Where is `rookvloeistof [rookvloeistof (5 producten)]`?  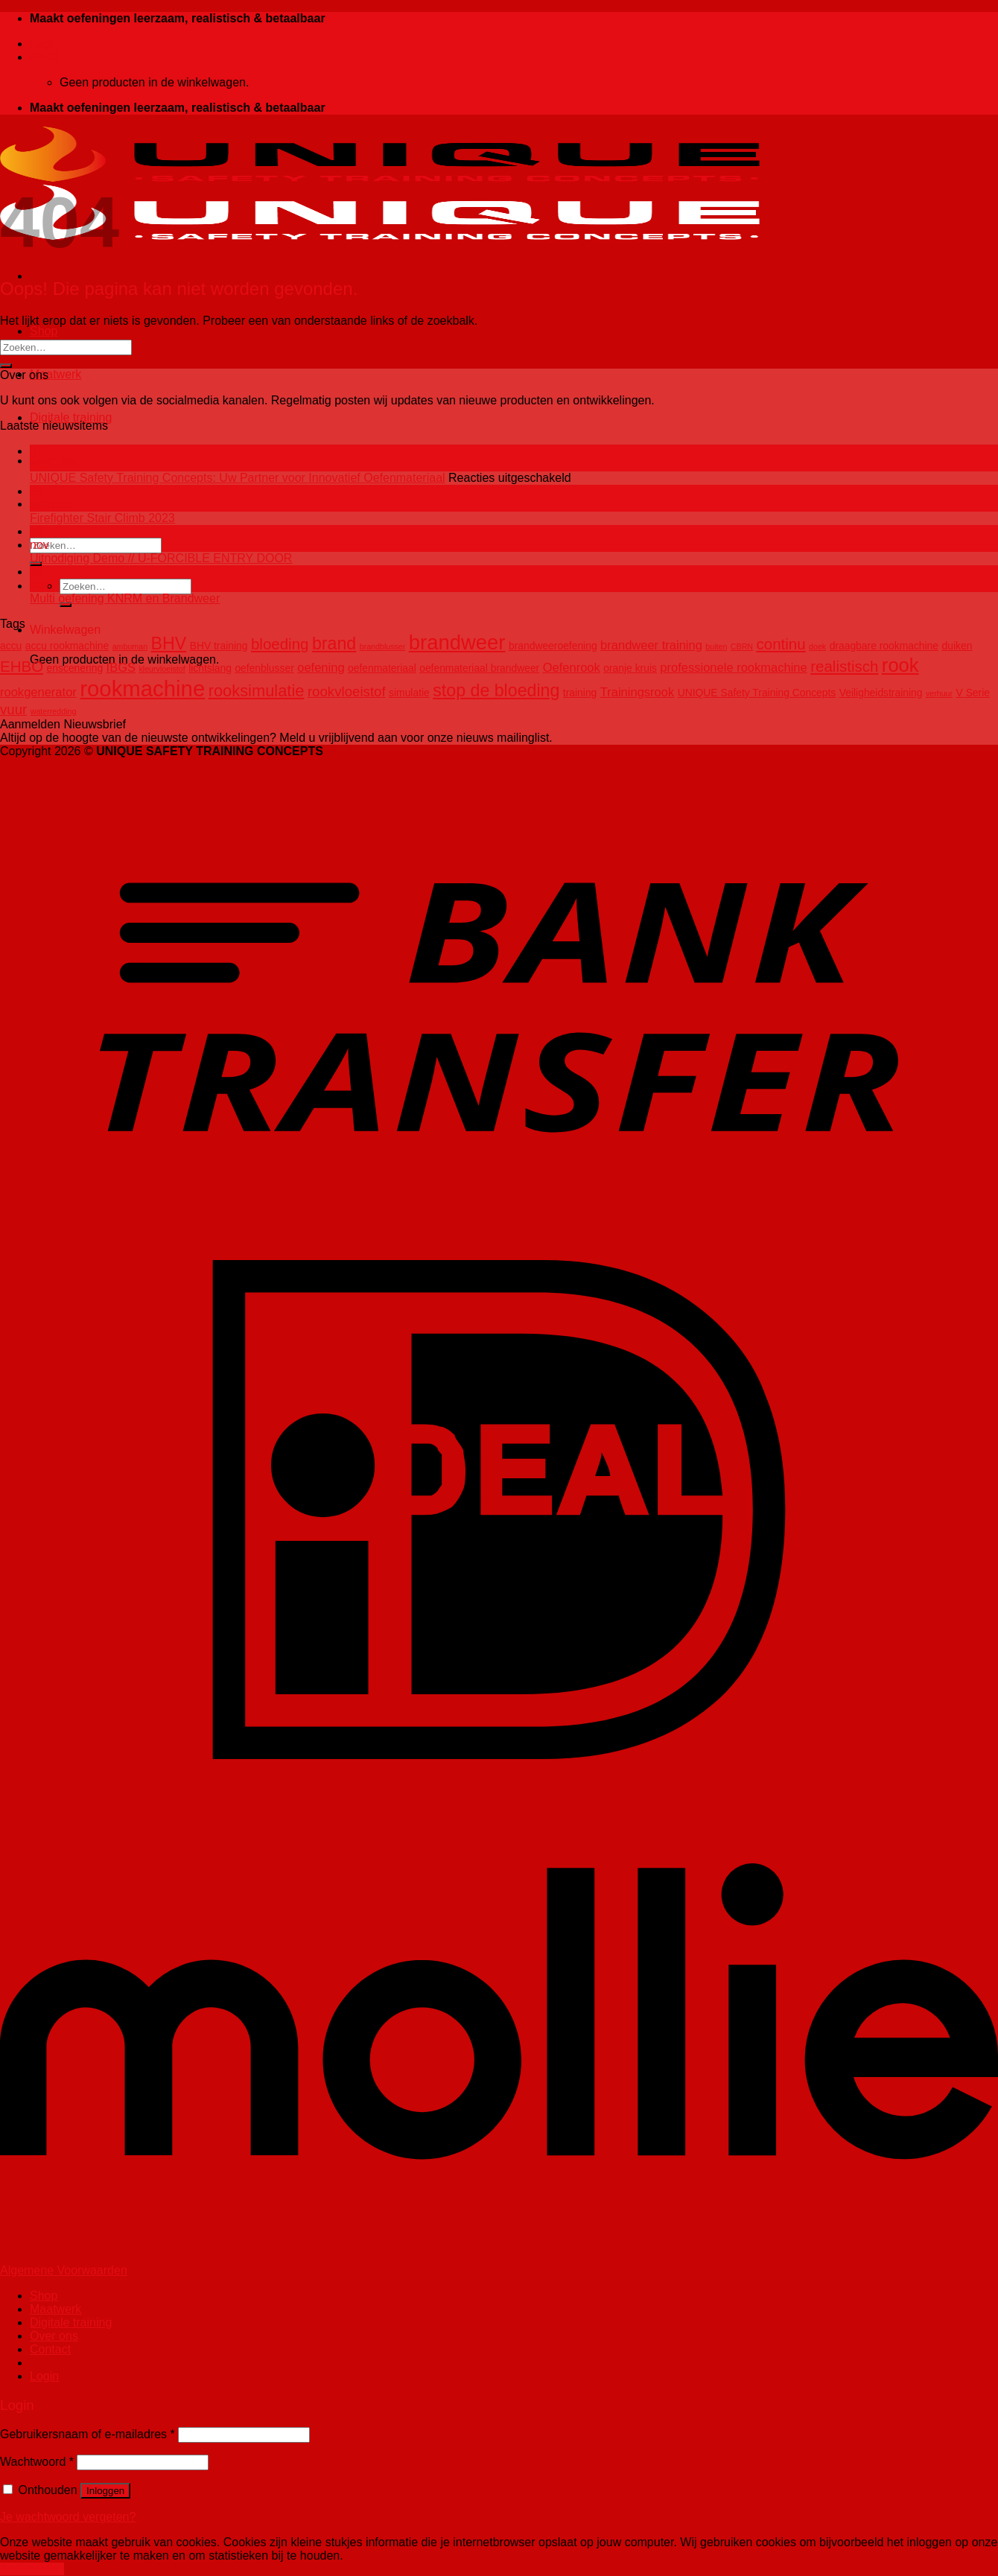
rookvloeistof [rookvloeistof (5 producten)] is located at coordinates (347, 691).